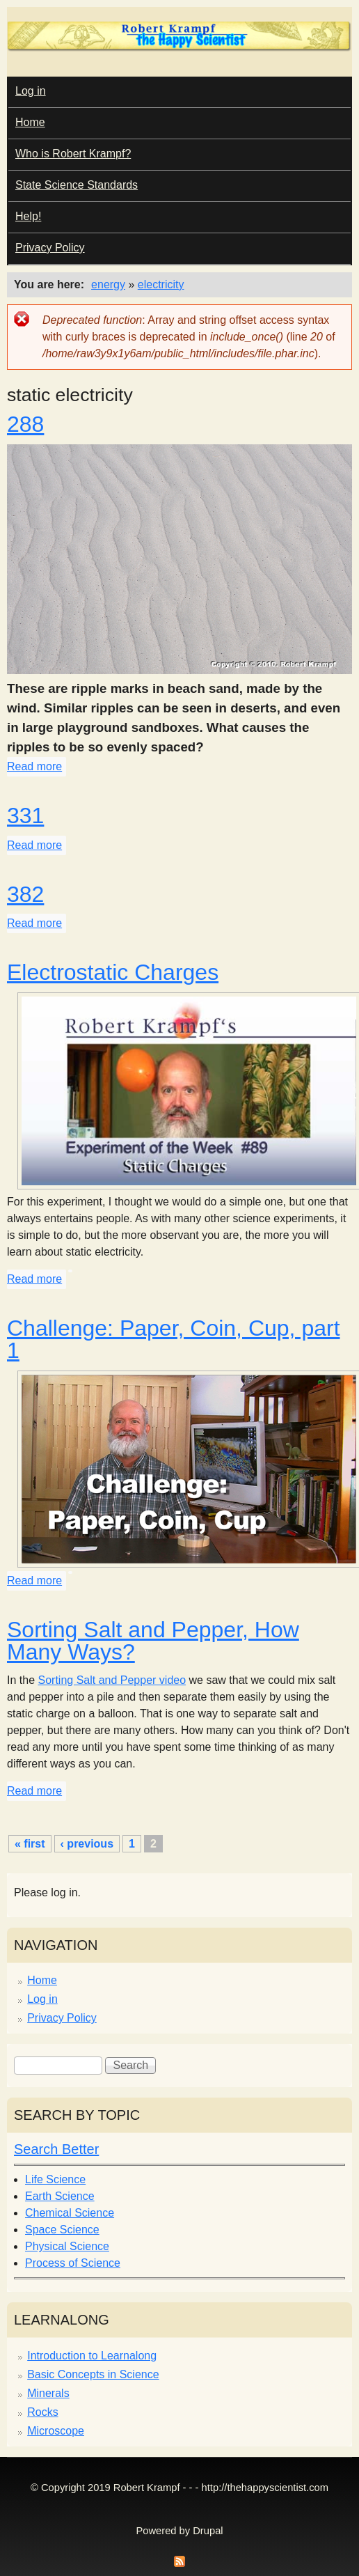 Image resolution: width=359 pixels, height=2576 pixels. Describe the element at coordinates (30, 91) in the screenshot. I see `Log in` at that location.